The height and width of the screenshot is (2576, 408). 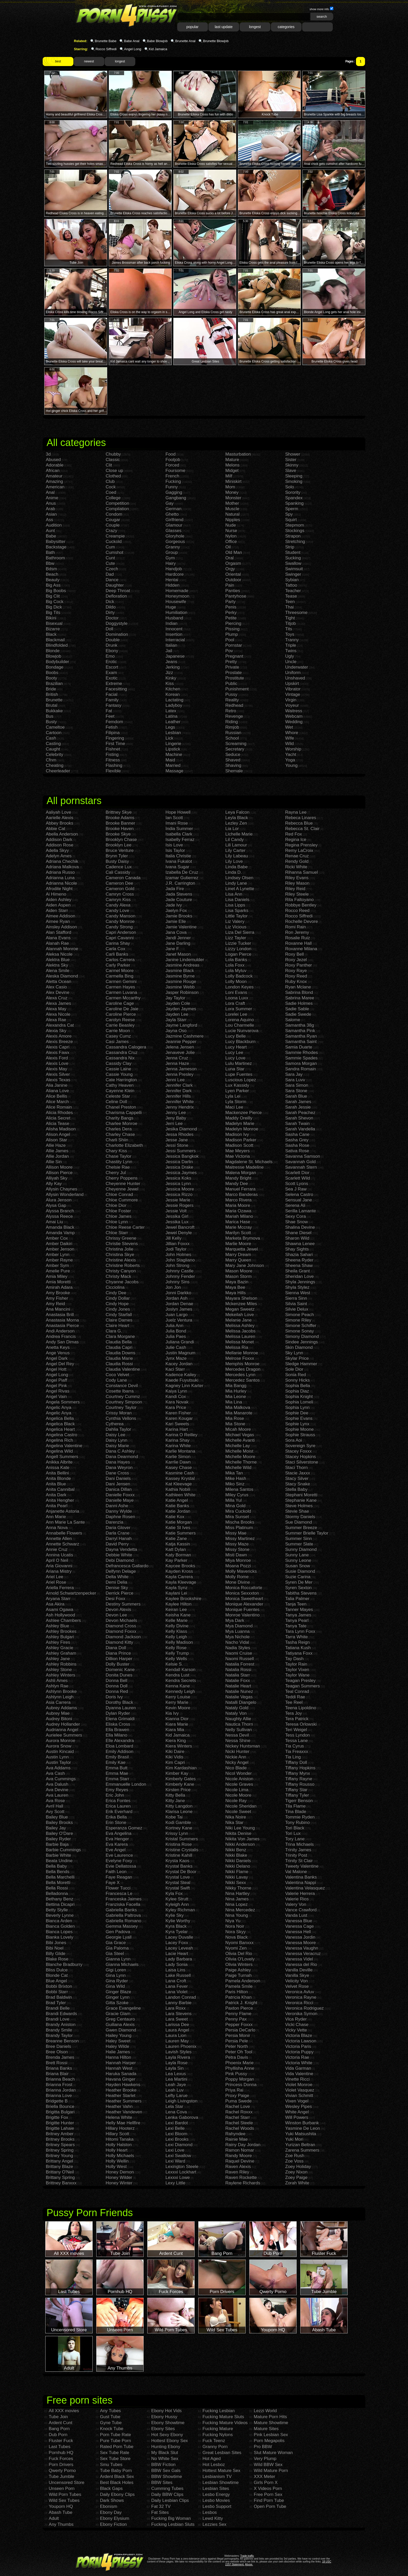 What do you see at coordinates (122, 1926) in the screenshot?
I see `Gemma Massey` at bounding box center [122, 1926].